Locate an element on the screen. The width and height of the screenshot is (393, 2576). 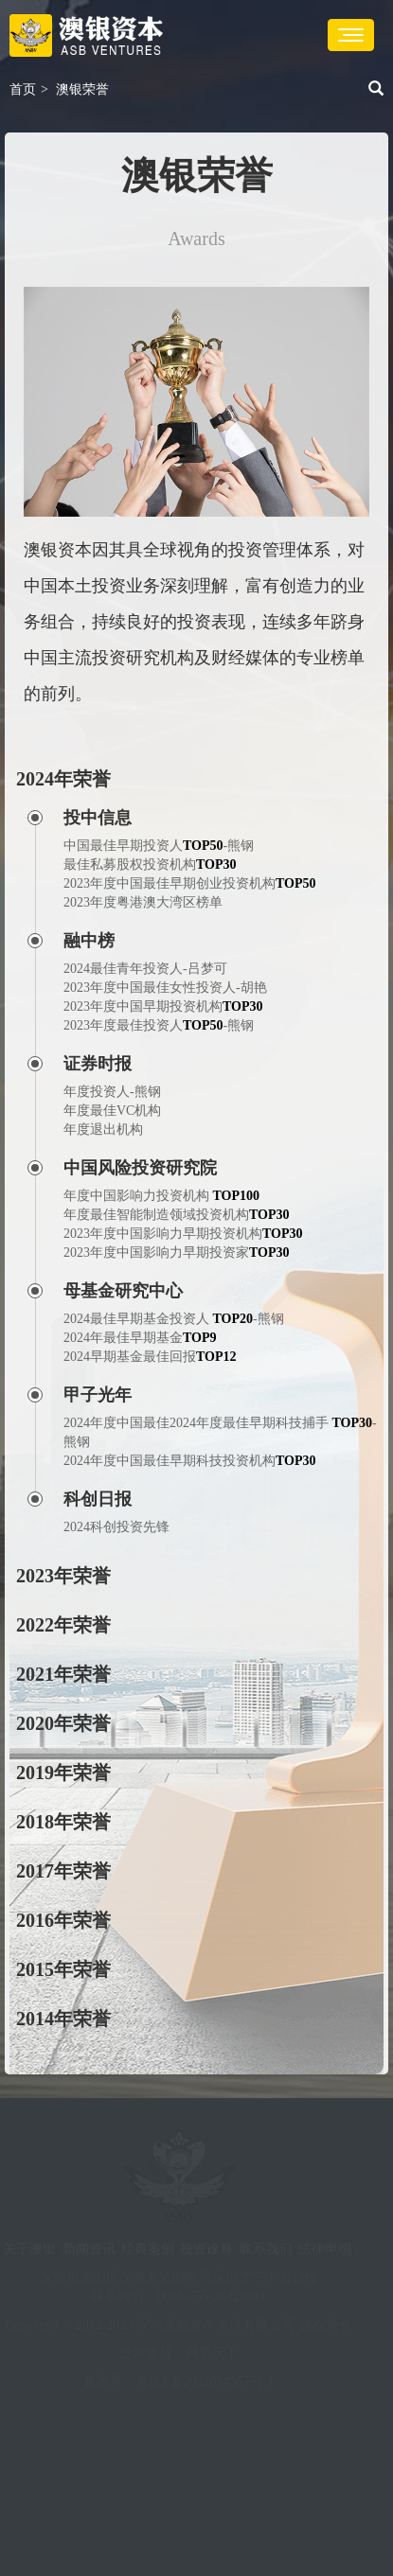
2017年荣誉 [button] is located at coordinates (63, 1871).